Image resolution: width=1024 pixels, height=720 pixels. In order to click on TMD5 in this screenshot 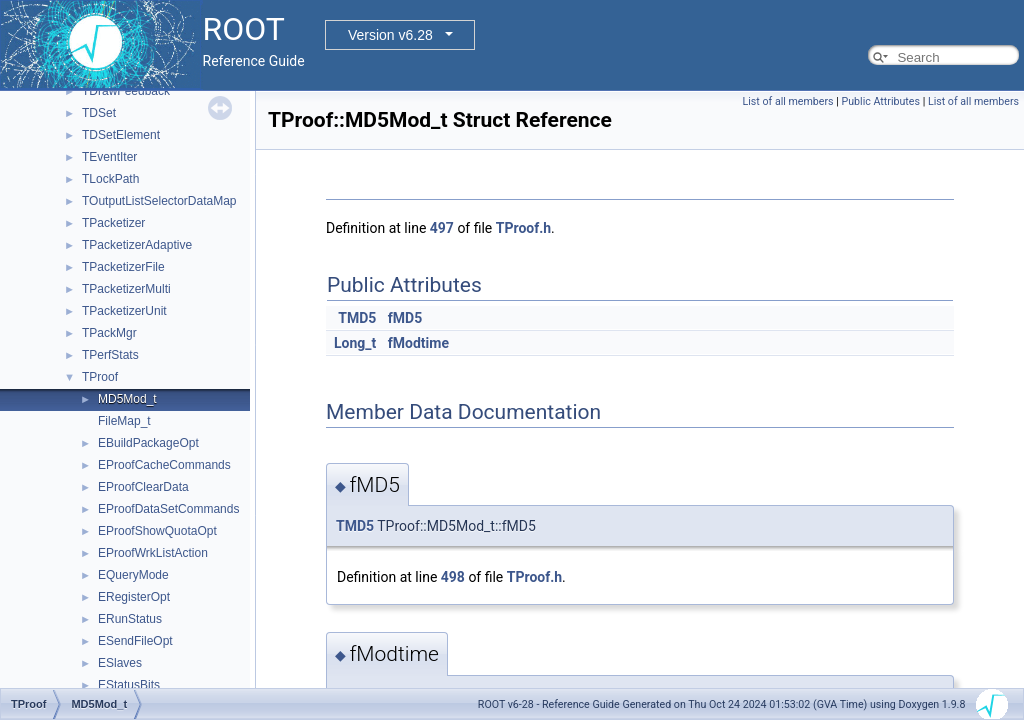, I will do `click(357, 318)`.